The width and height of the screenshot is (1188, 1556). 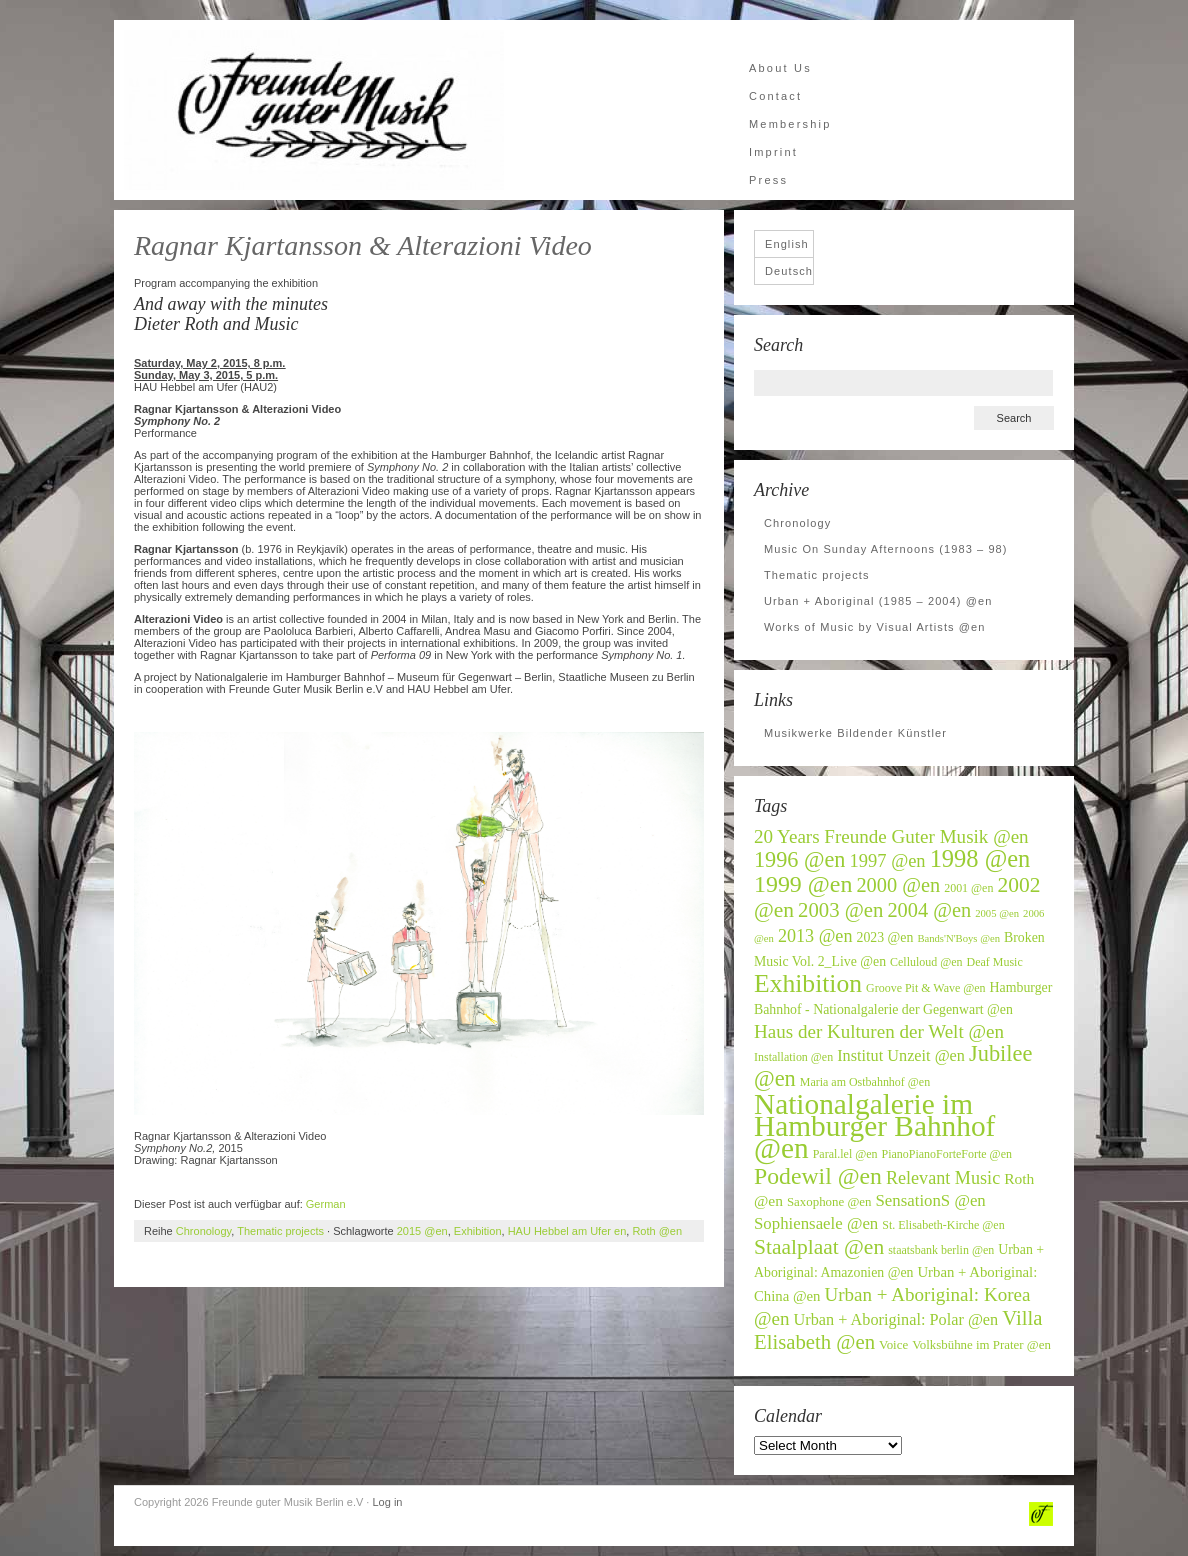 I want to click on Chronology, so click(x=203, y=1231).